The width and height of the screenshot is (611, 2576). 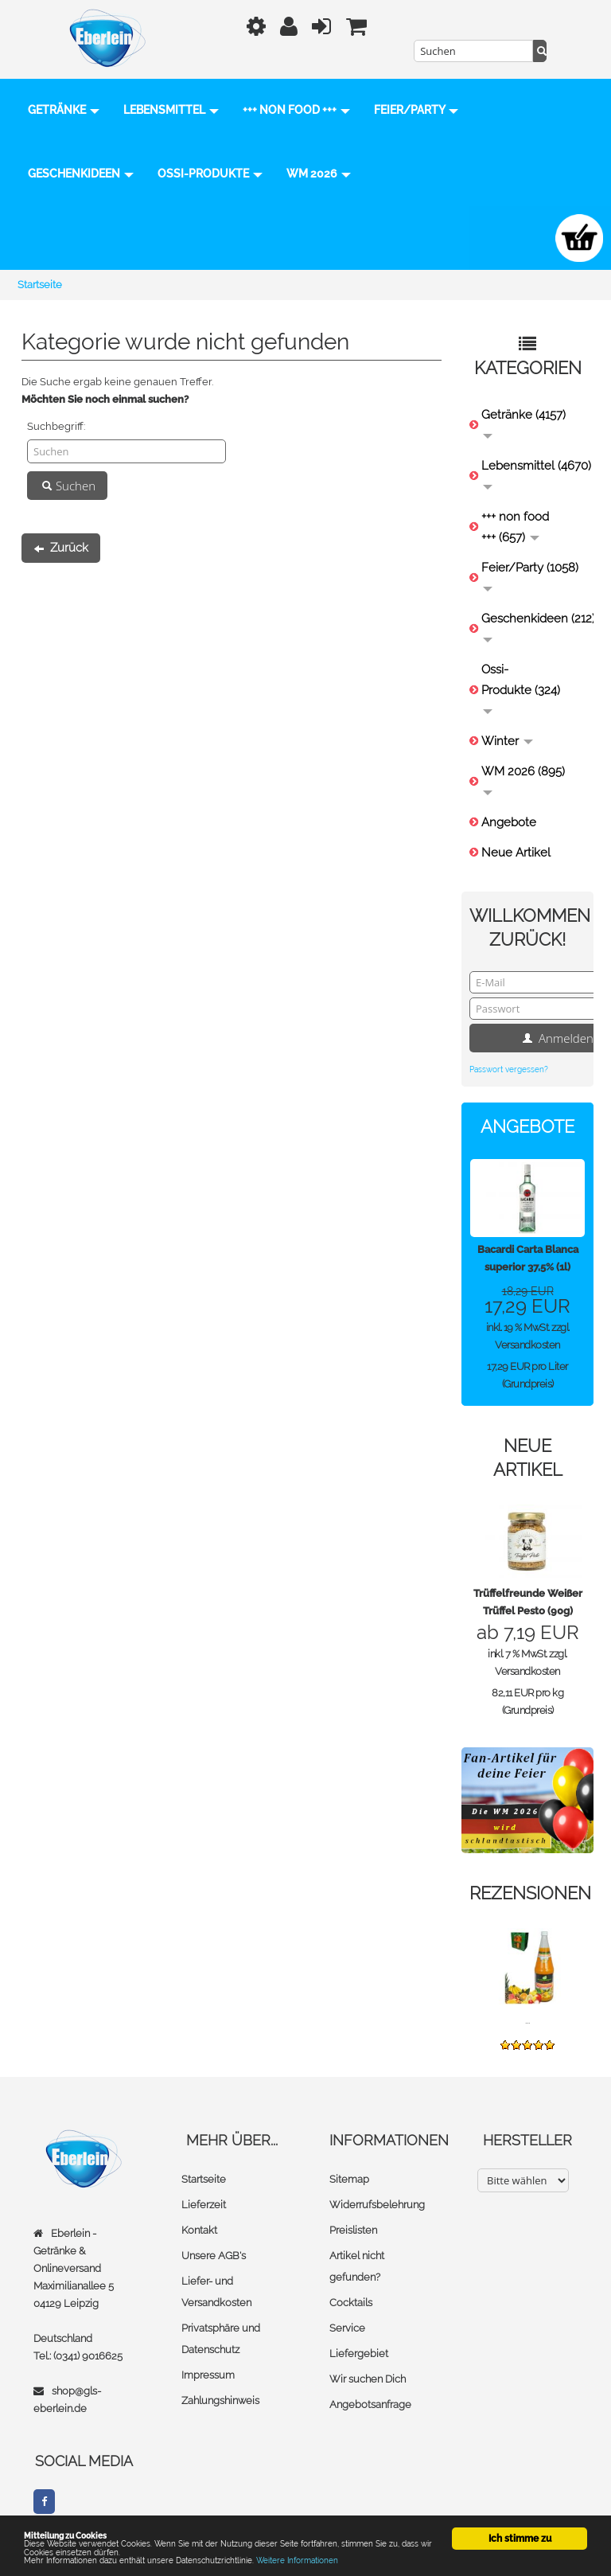 I want to click on Ossi-Produkte (324), so click(x=520, y=688).